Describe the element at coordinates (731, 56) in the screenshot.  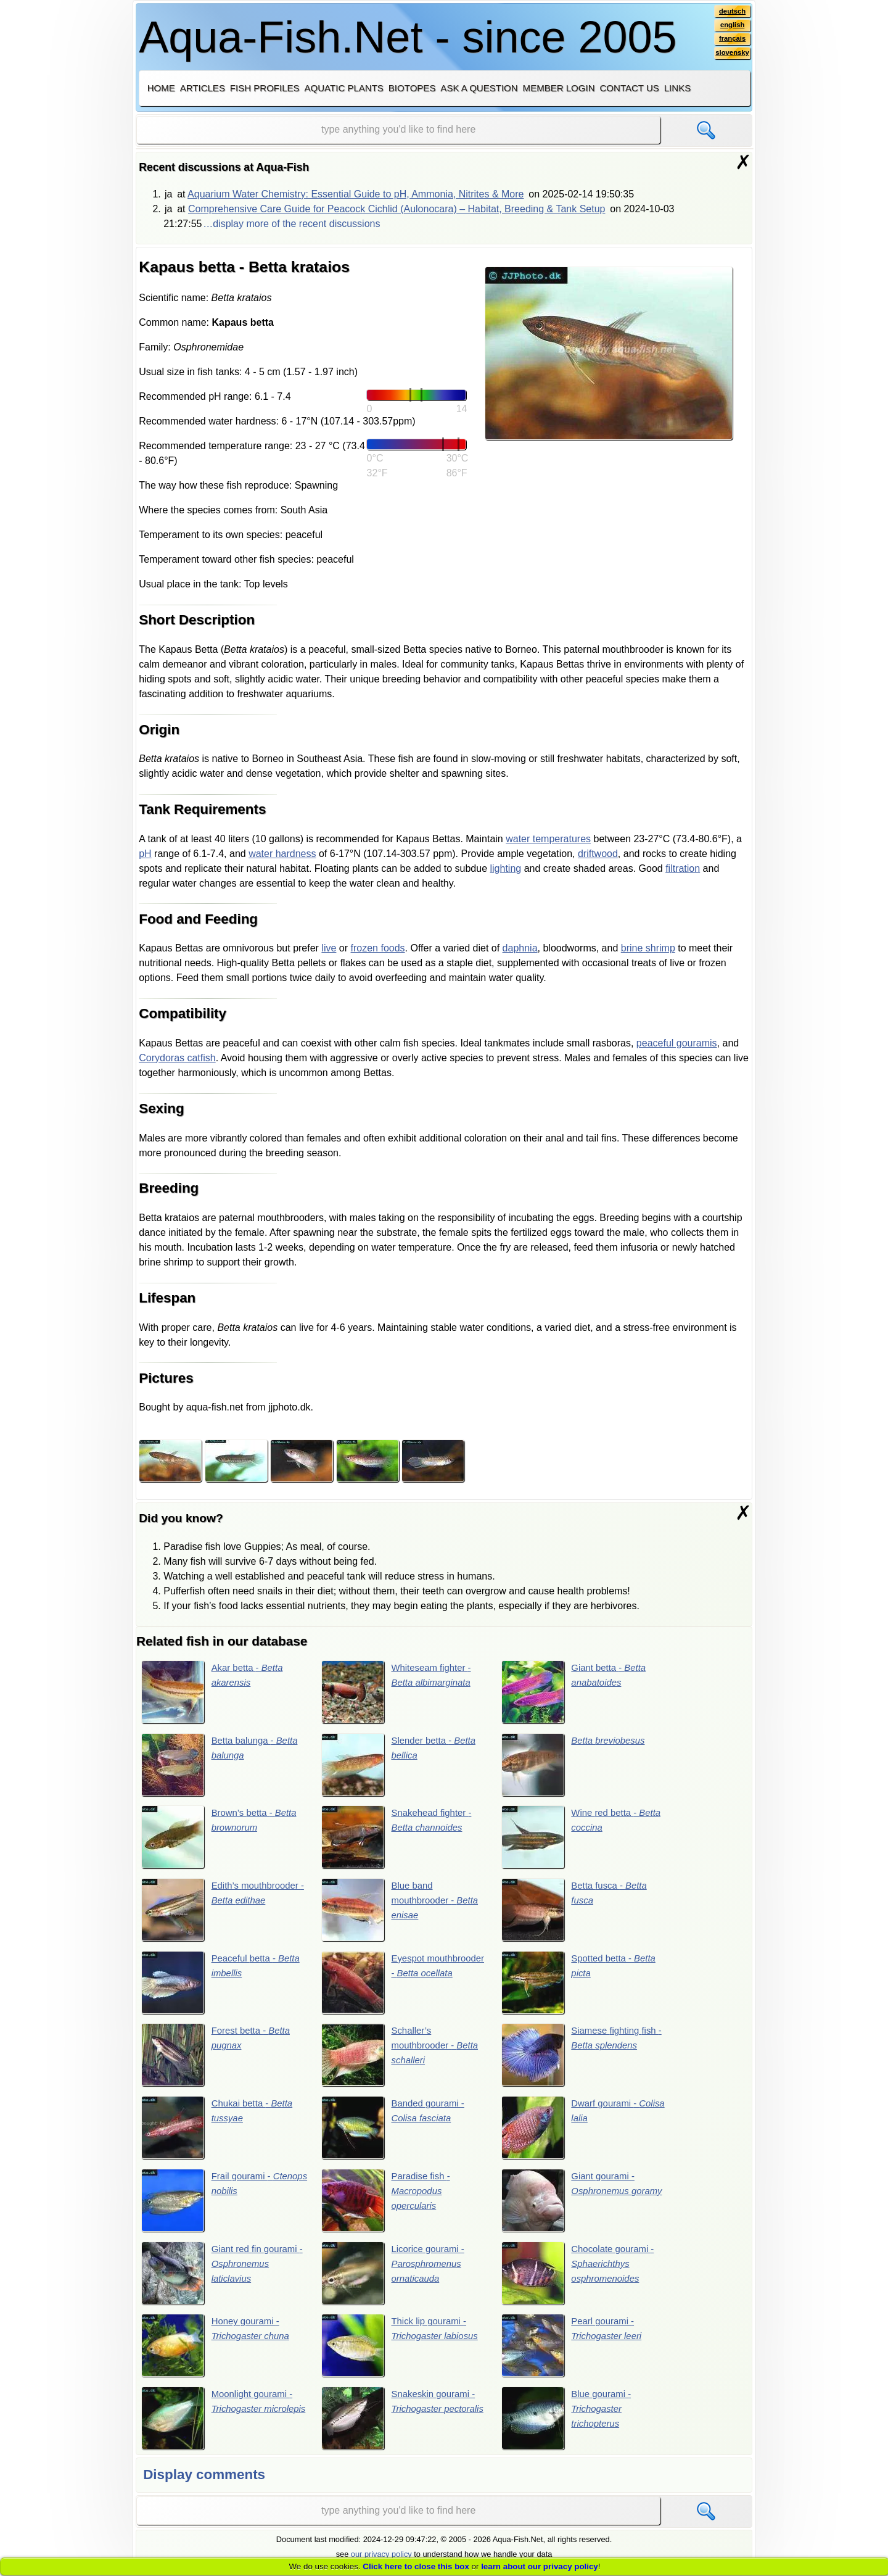
I see `slovensky` at that location.